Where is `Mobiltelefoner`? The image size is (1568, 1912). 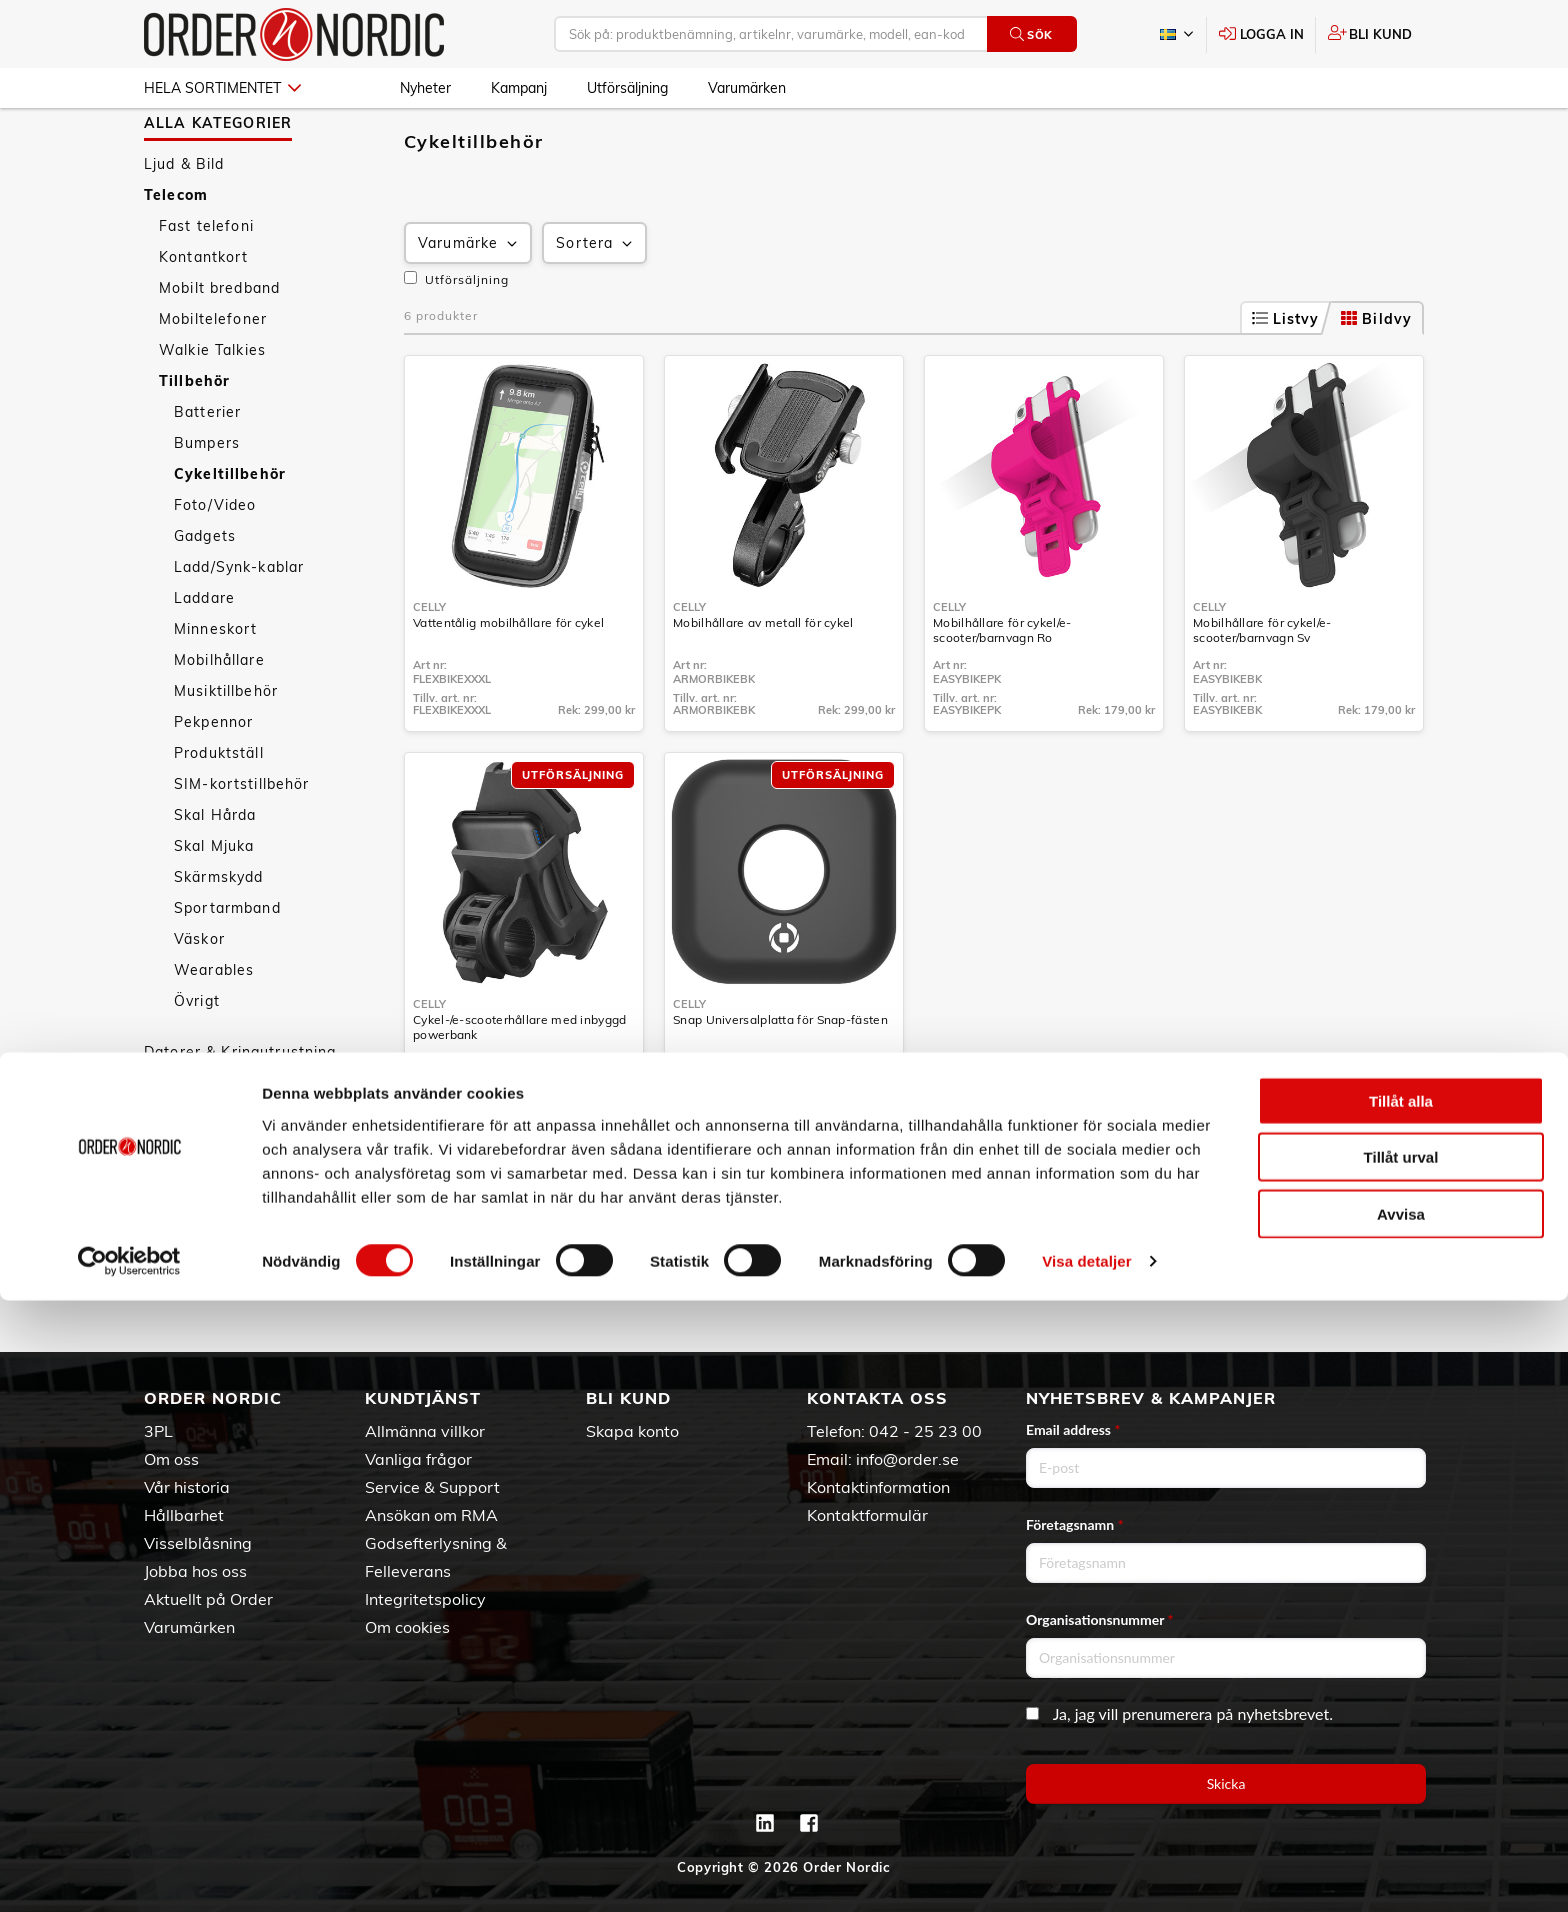
Mobiltelefoner is located at coordinates (213, 377).